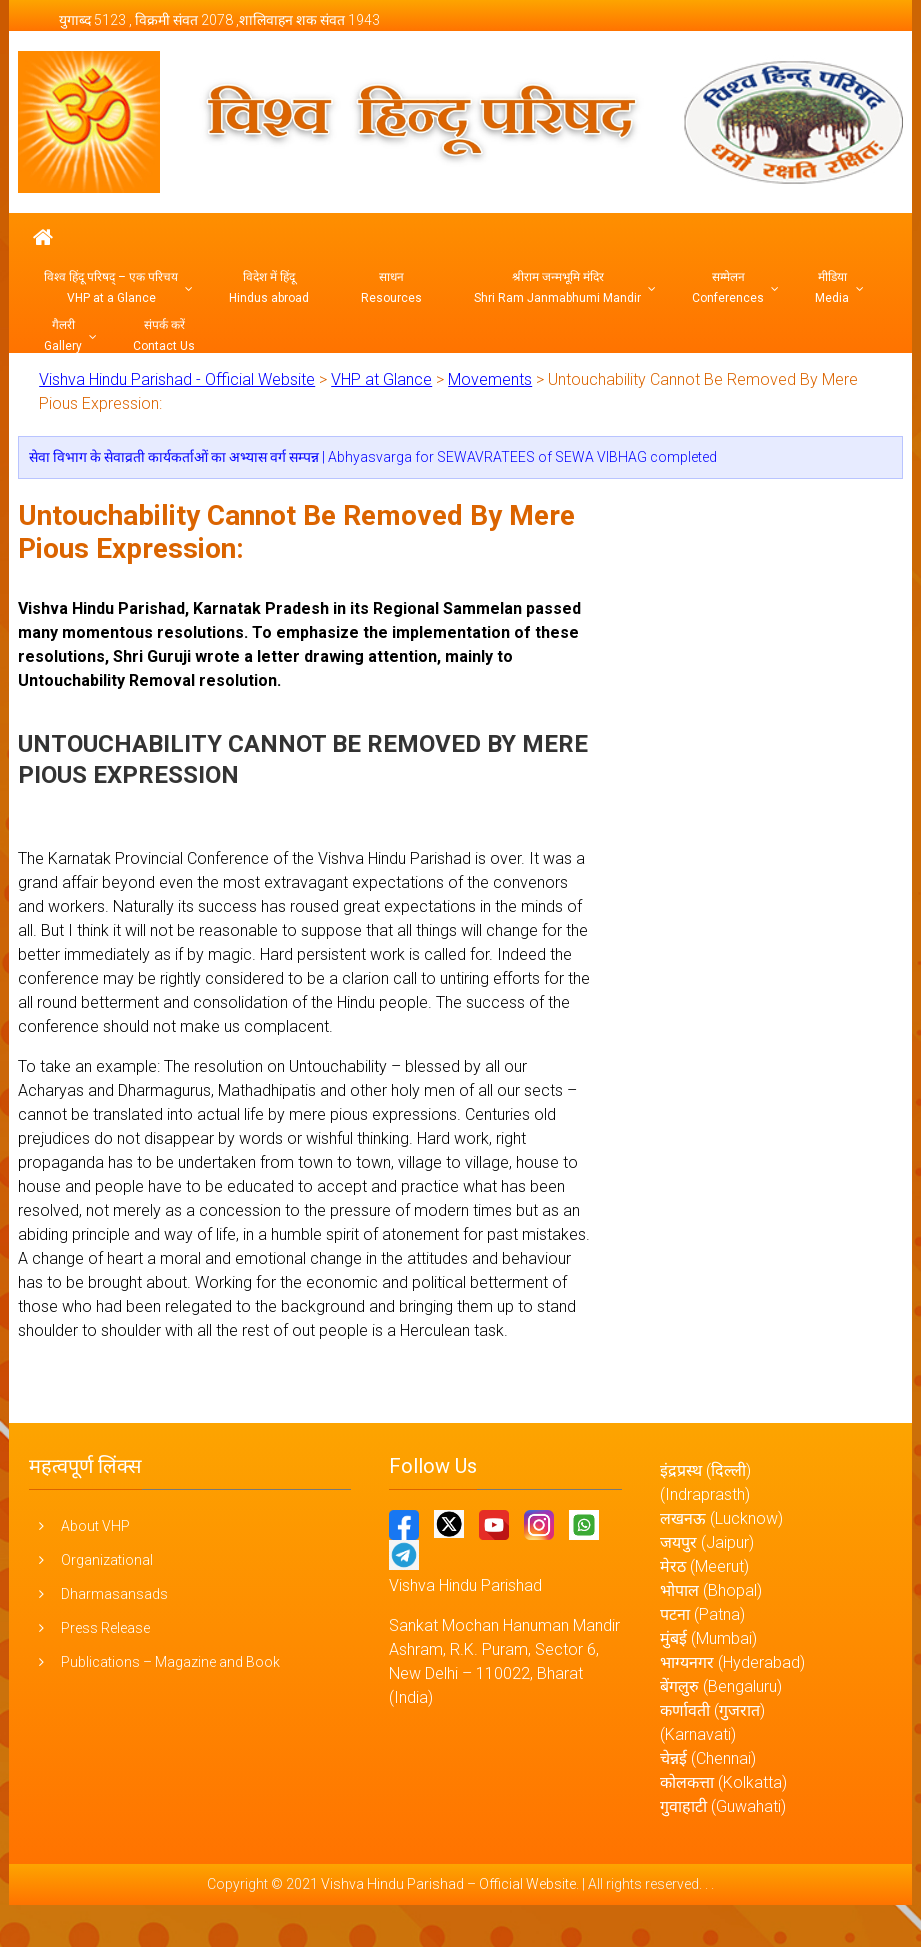 The height and width of the screenshot is (1947, 921). What do you see at coordinates (105, 1628) in the screenshot?
I see `Press Release` at bounding box center [105, 1628].